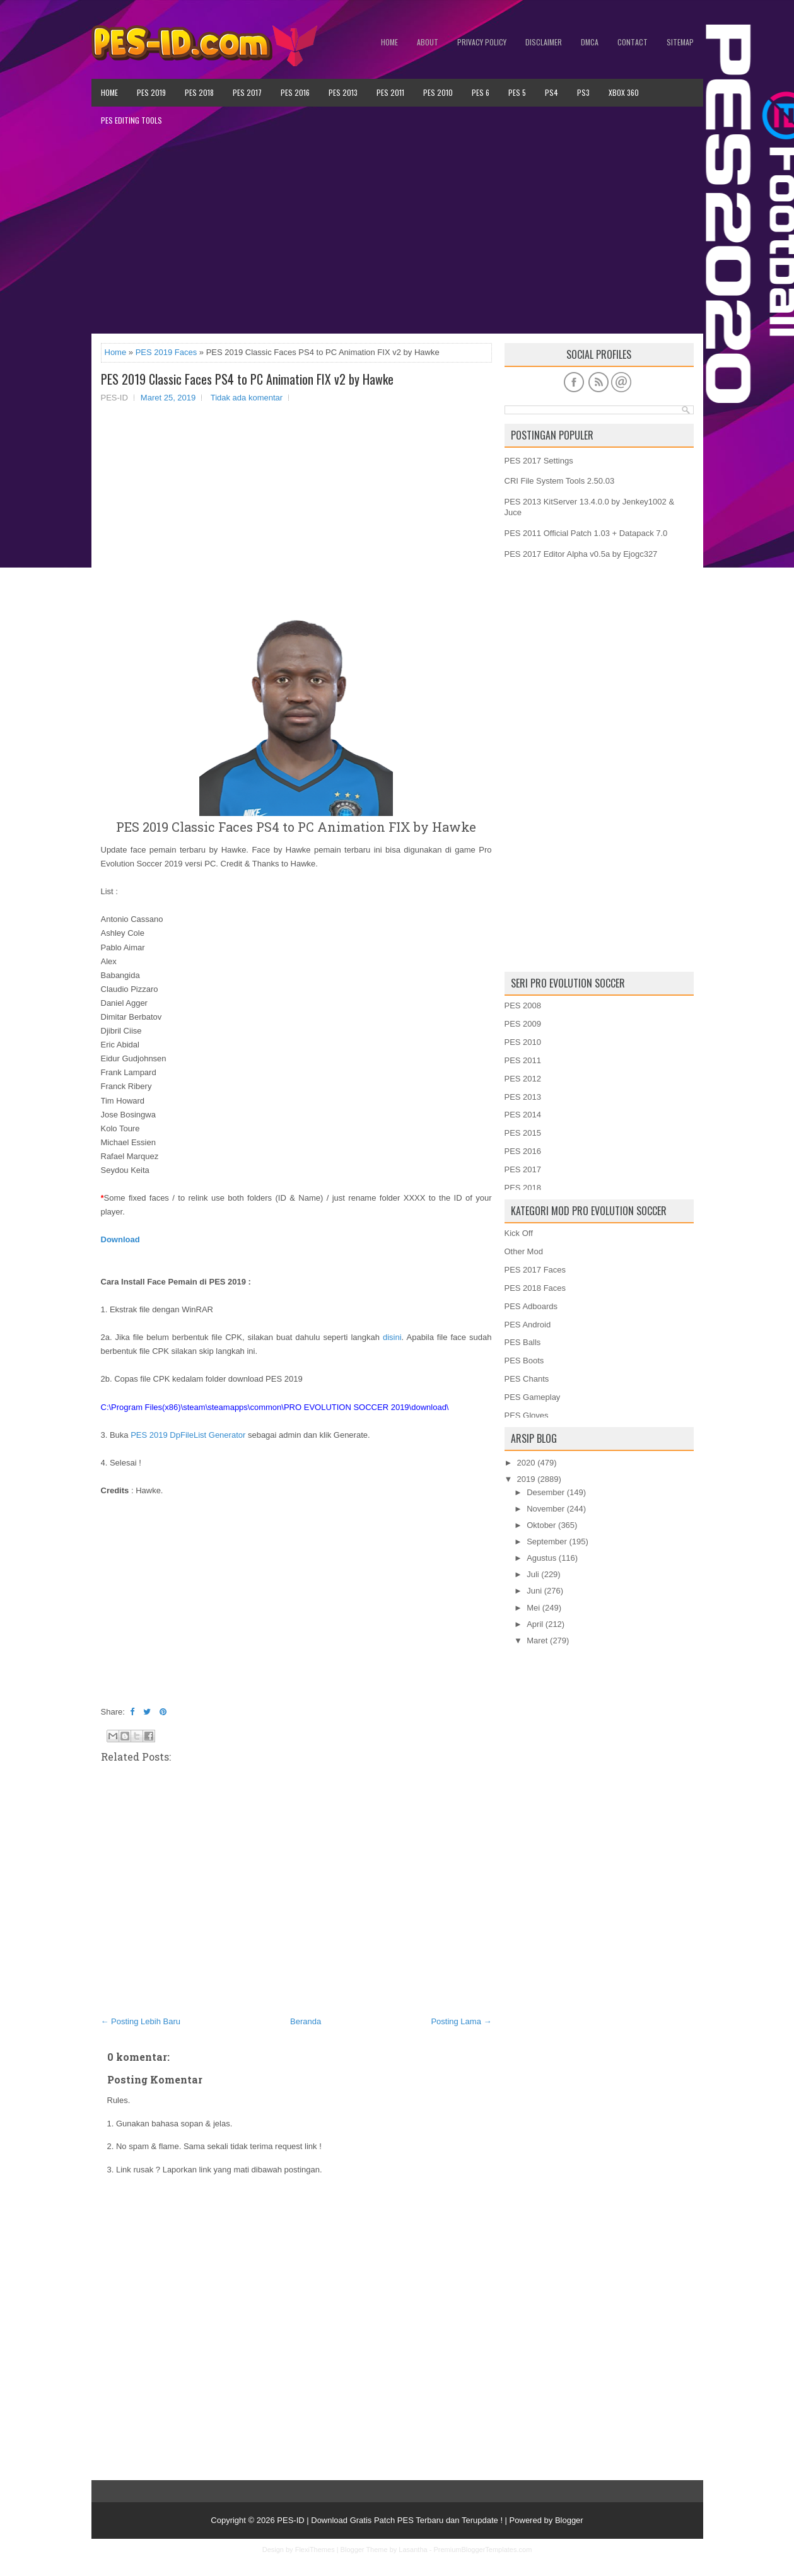 The width and height of the screenshot is (794, 2576). I want to click on PES 2019 Classic Faces PS4 to PC Animation FIX v2 by Hawke, so click(247, 379).